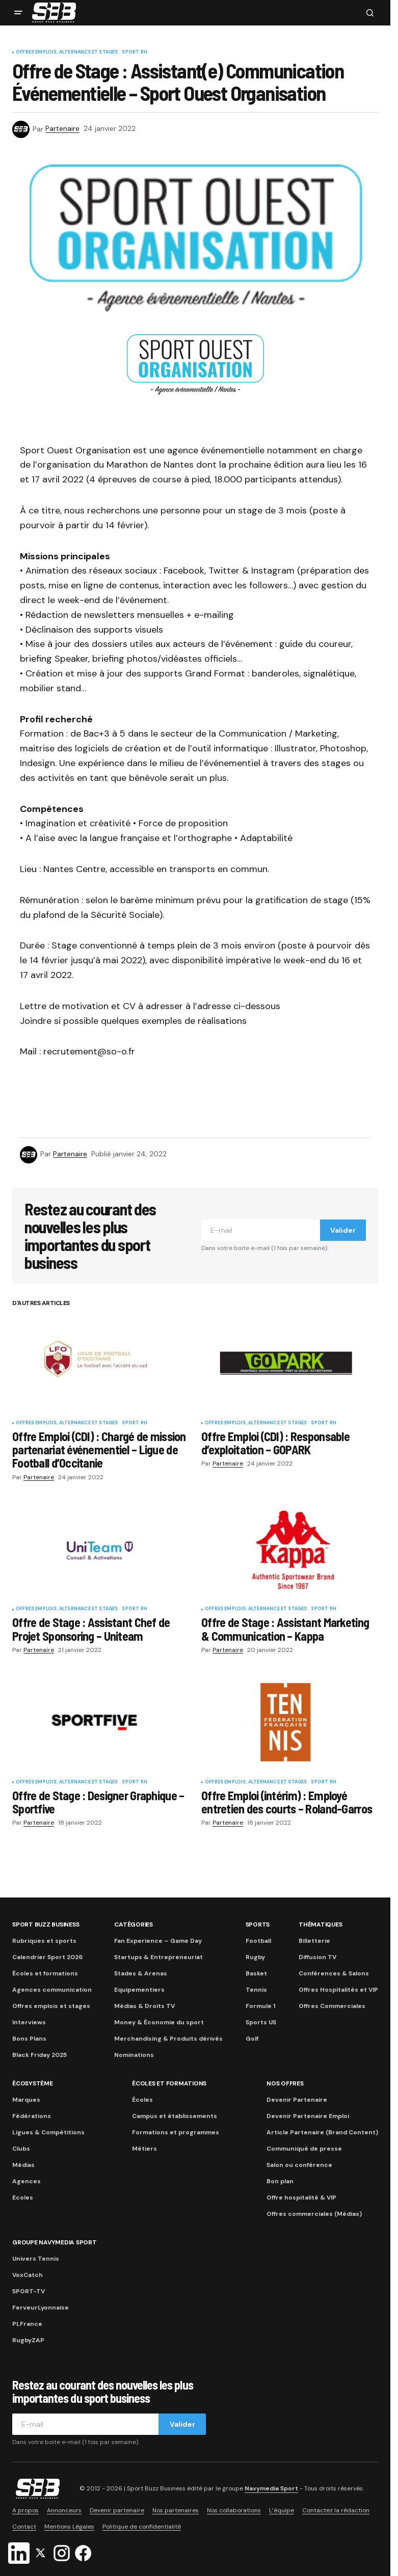 This screenshot has height=2576, width=398. I want to click on Golf, so click(252, 2039).